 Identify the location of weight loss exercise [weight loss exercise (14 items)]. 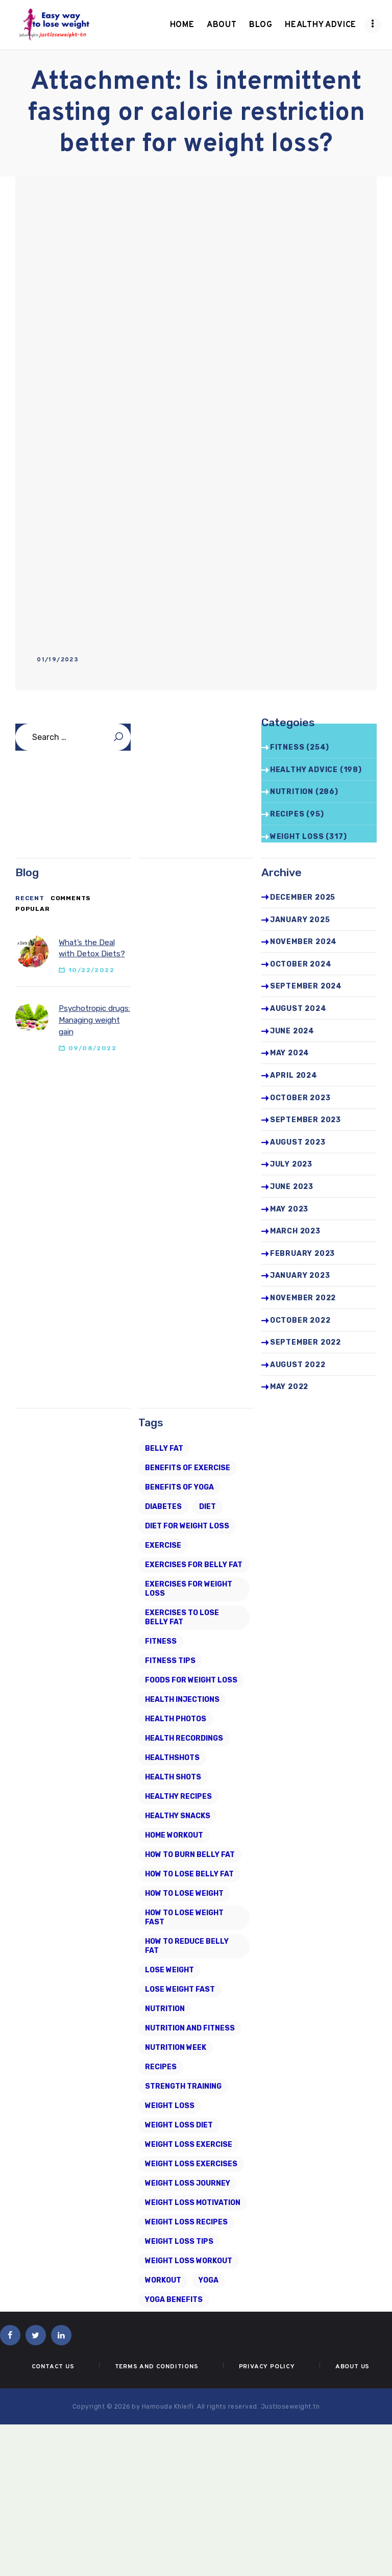
(188, 2144).